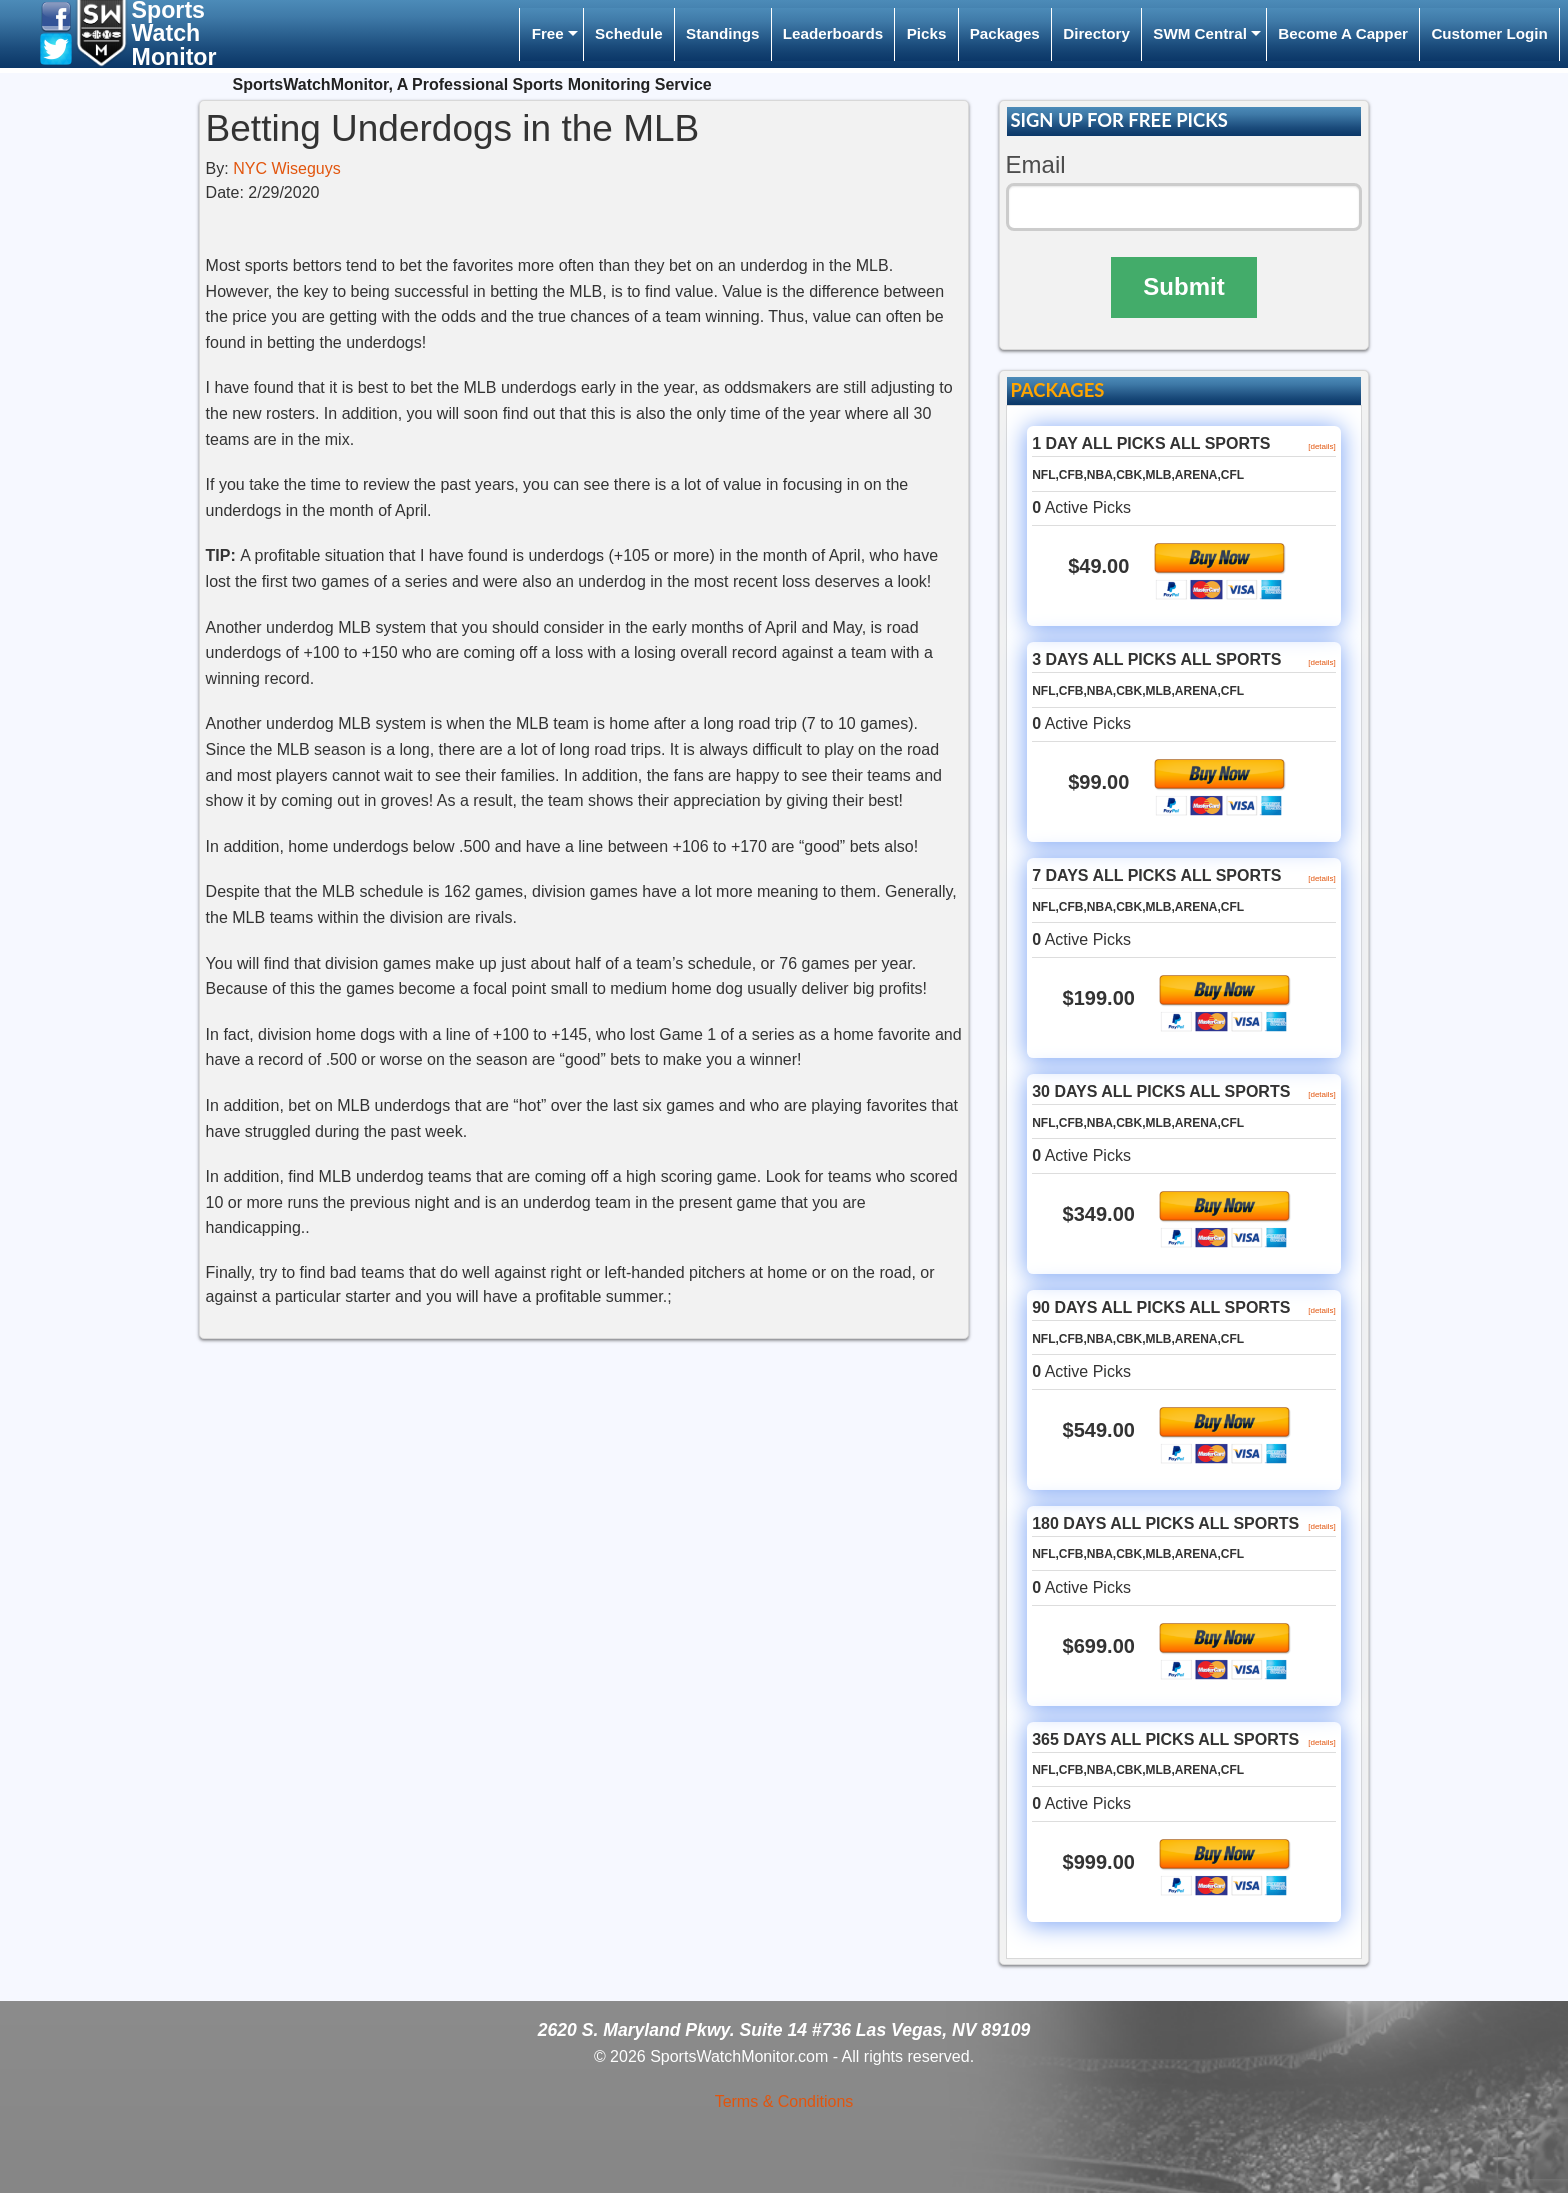  I want to click on Leaderboards, so click(833, 33).